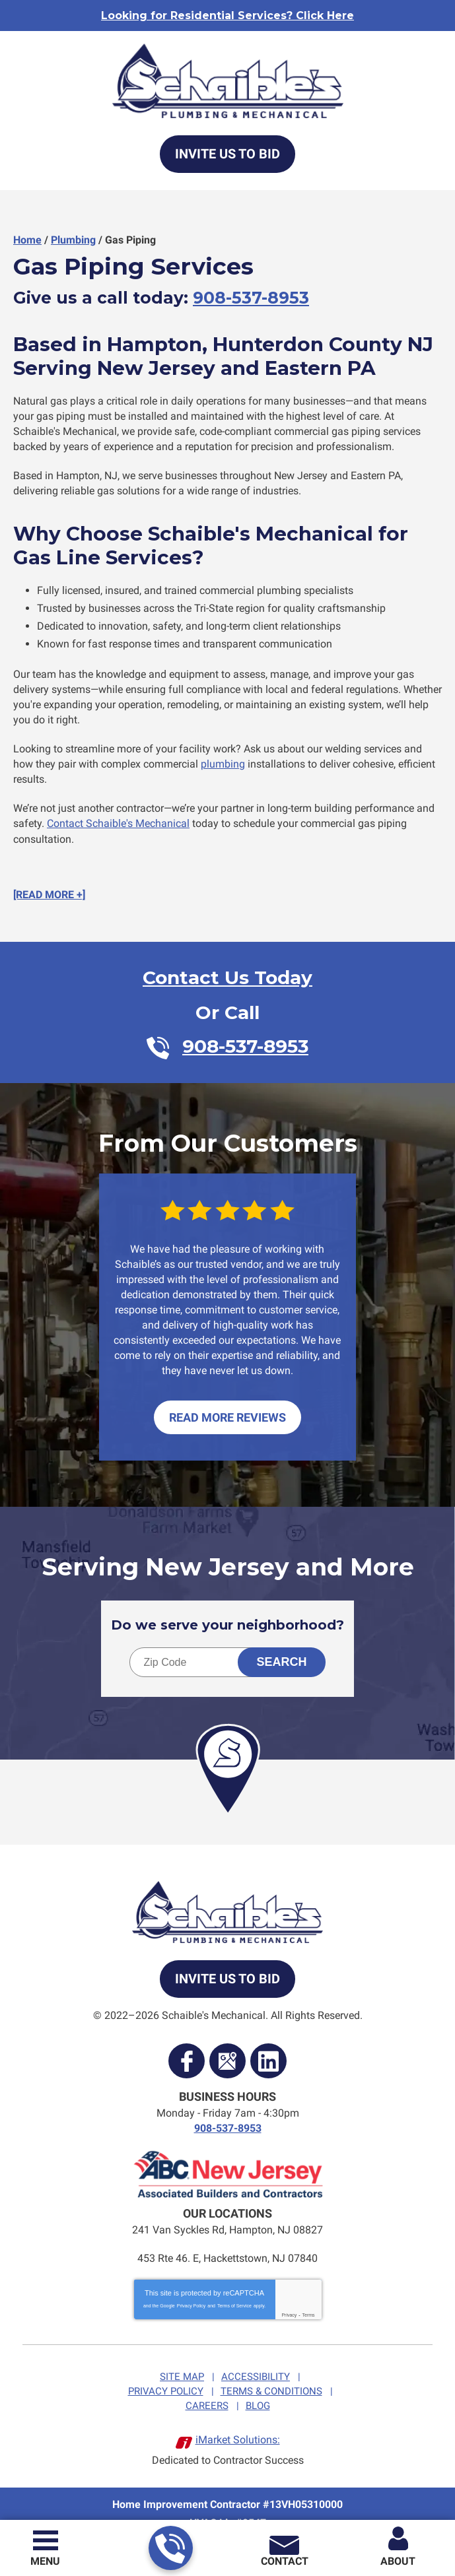  Describe the element at coordinates (234, 2288) in the screenshot. I see `Terms of Service` at that location.